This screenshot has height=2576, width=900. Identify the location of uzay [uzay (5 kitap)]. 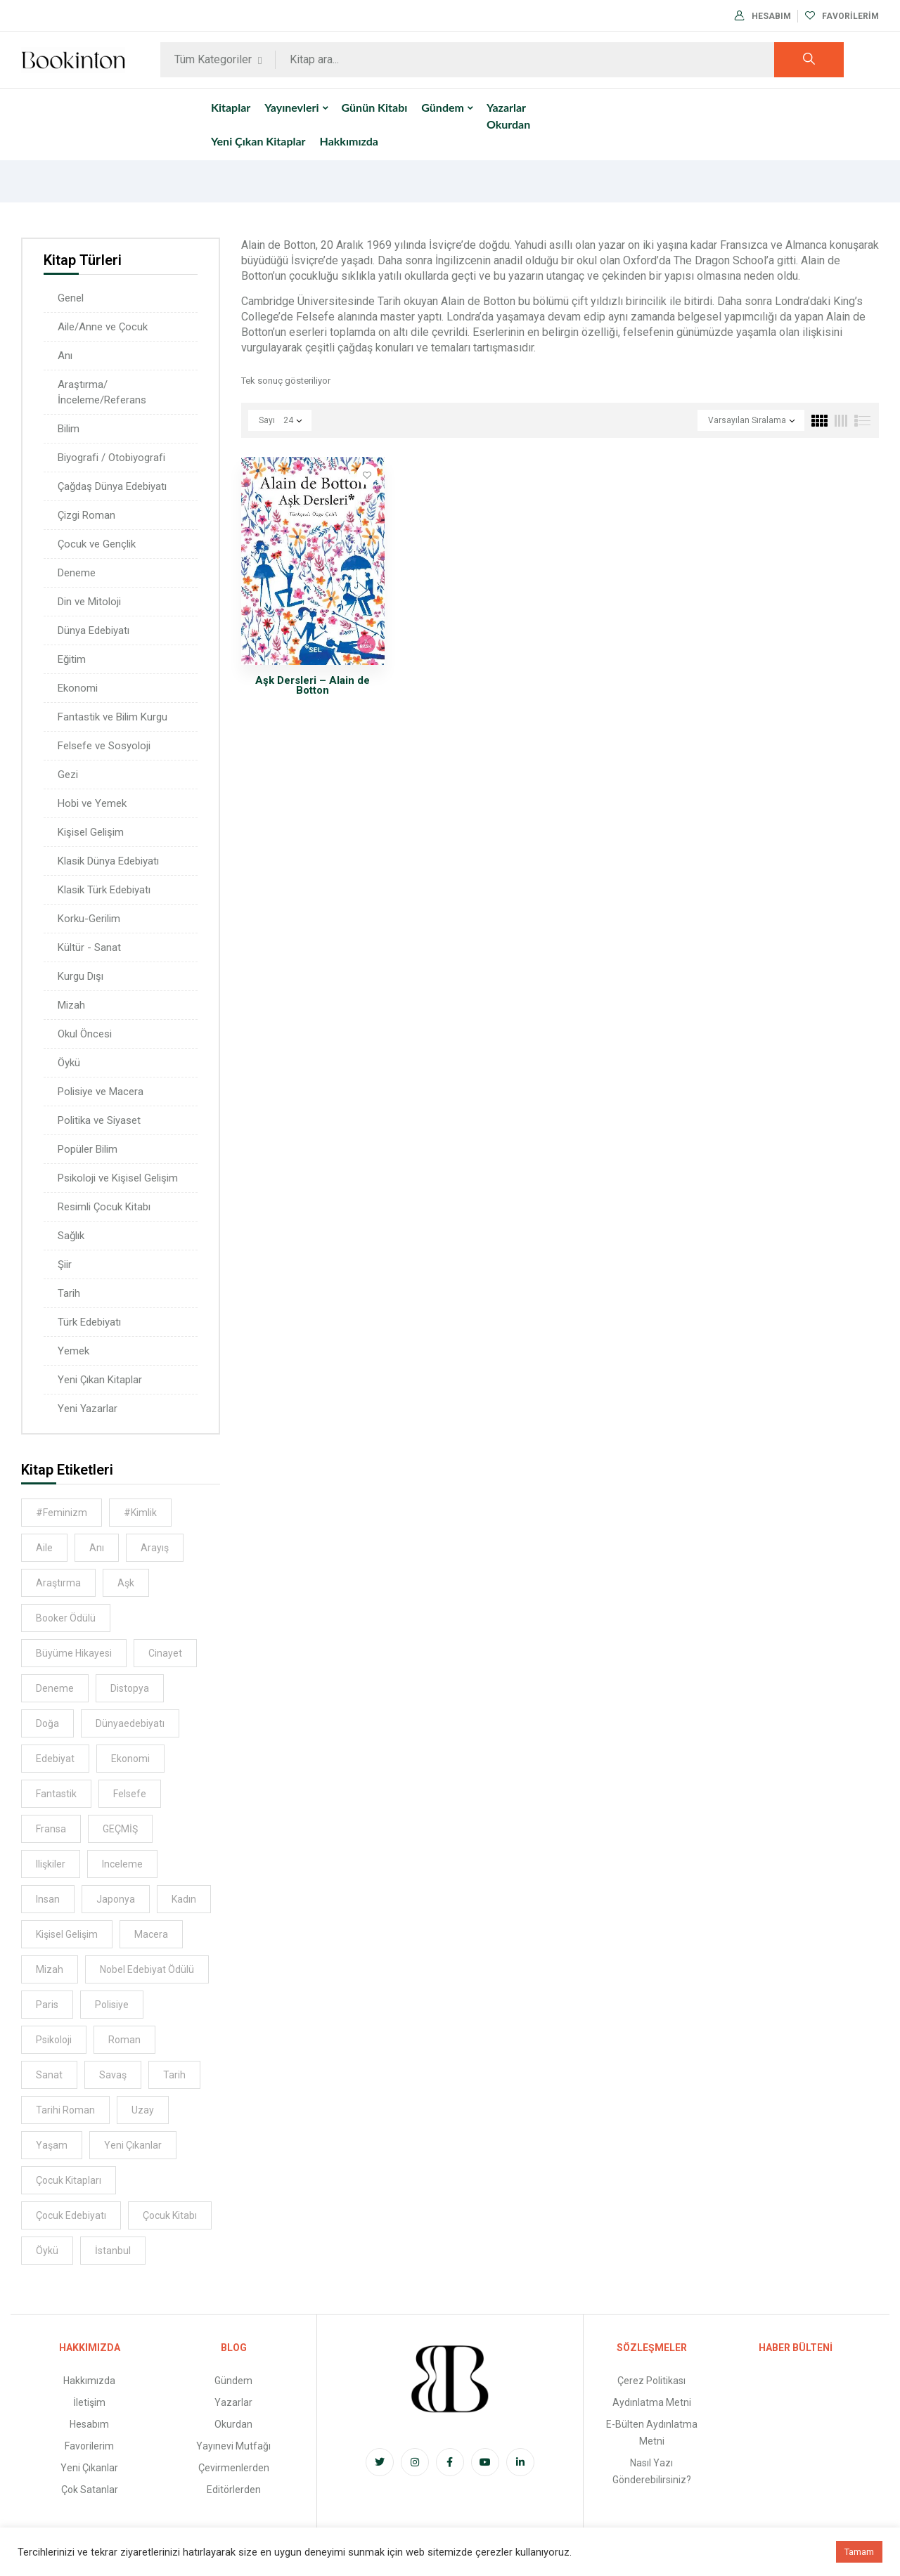
(142, 2110).